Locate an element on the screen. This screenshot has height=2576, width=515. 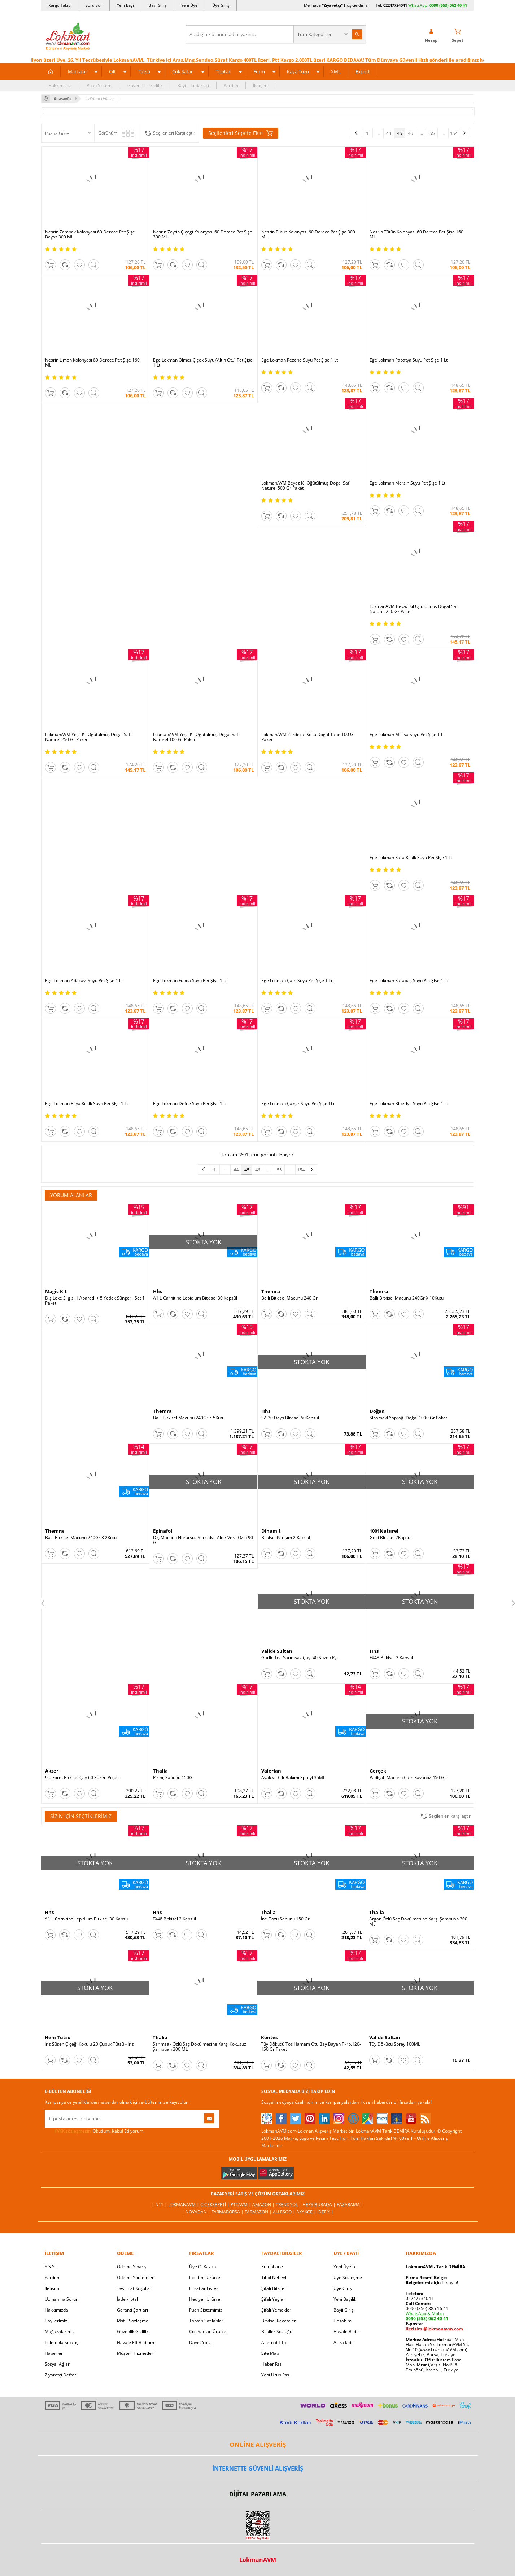
Şifalı Yağlar is located at coordinates (273, 2299).